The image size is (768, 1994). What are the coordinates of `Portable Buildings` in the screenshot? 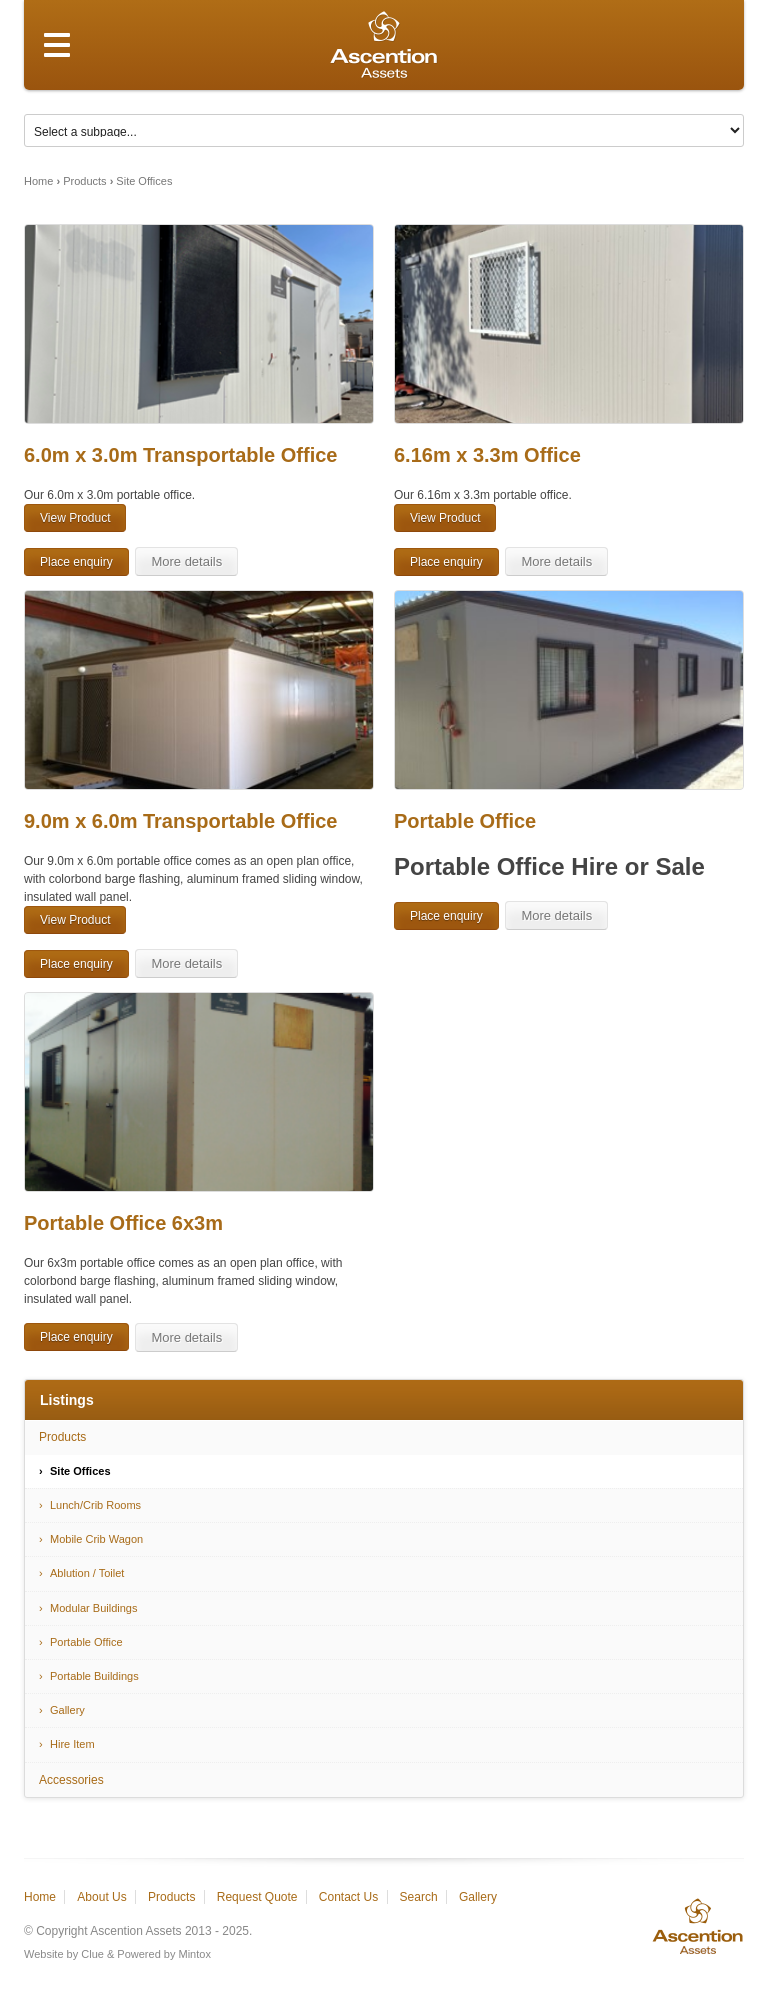 It's located at (94, 1676).